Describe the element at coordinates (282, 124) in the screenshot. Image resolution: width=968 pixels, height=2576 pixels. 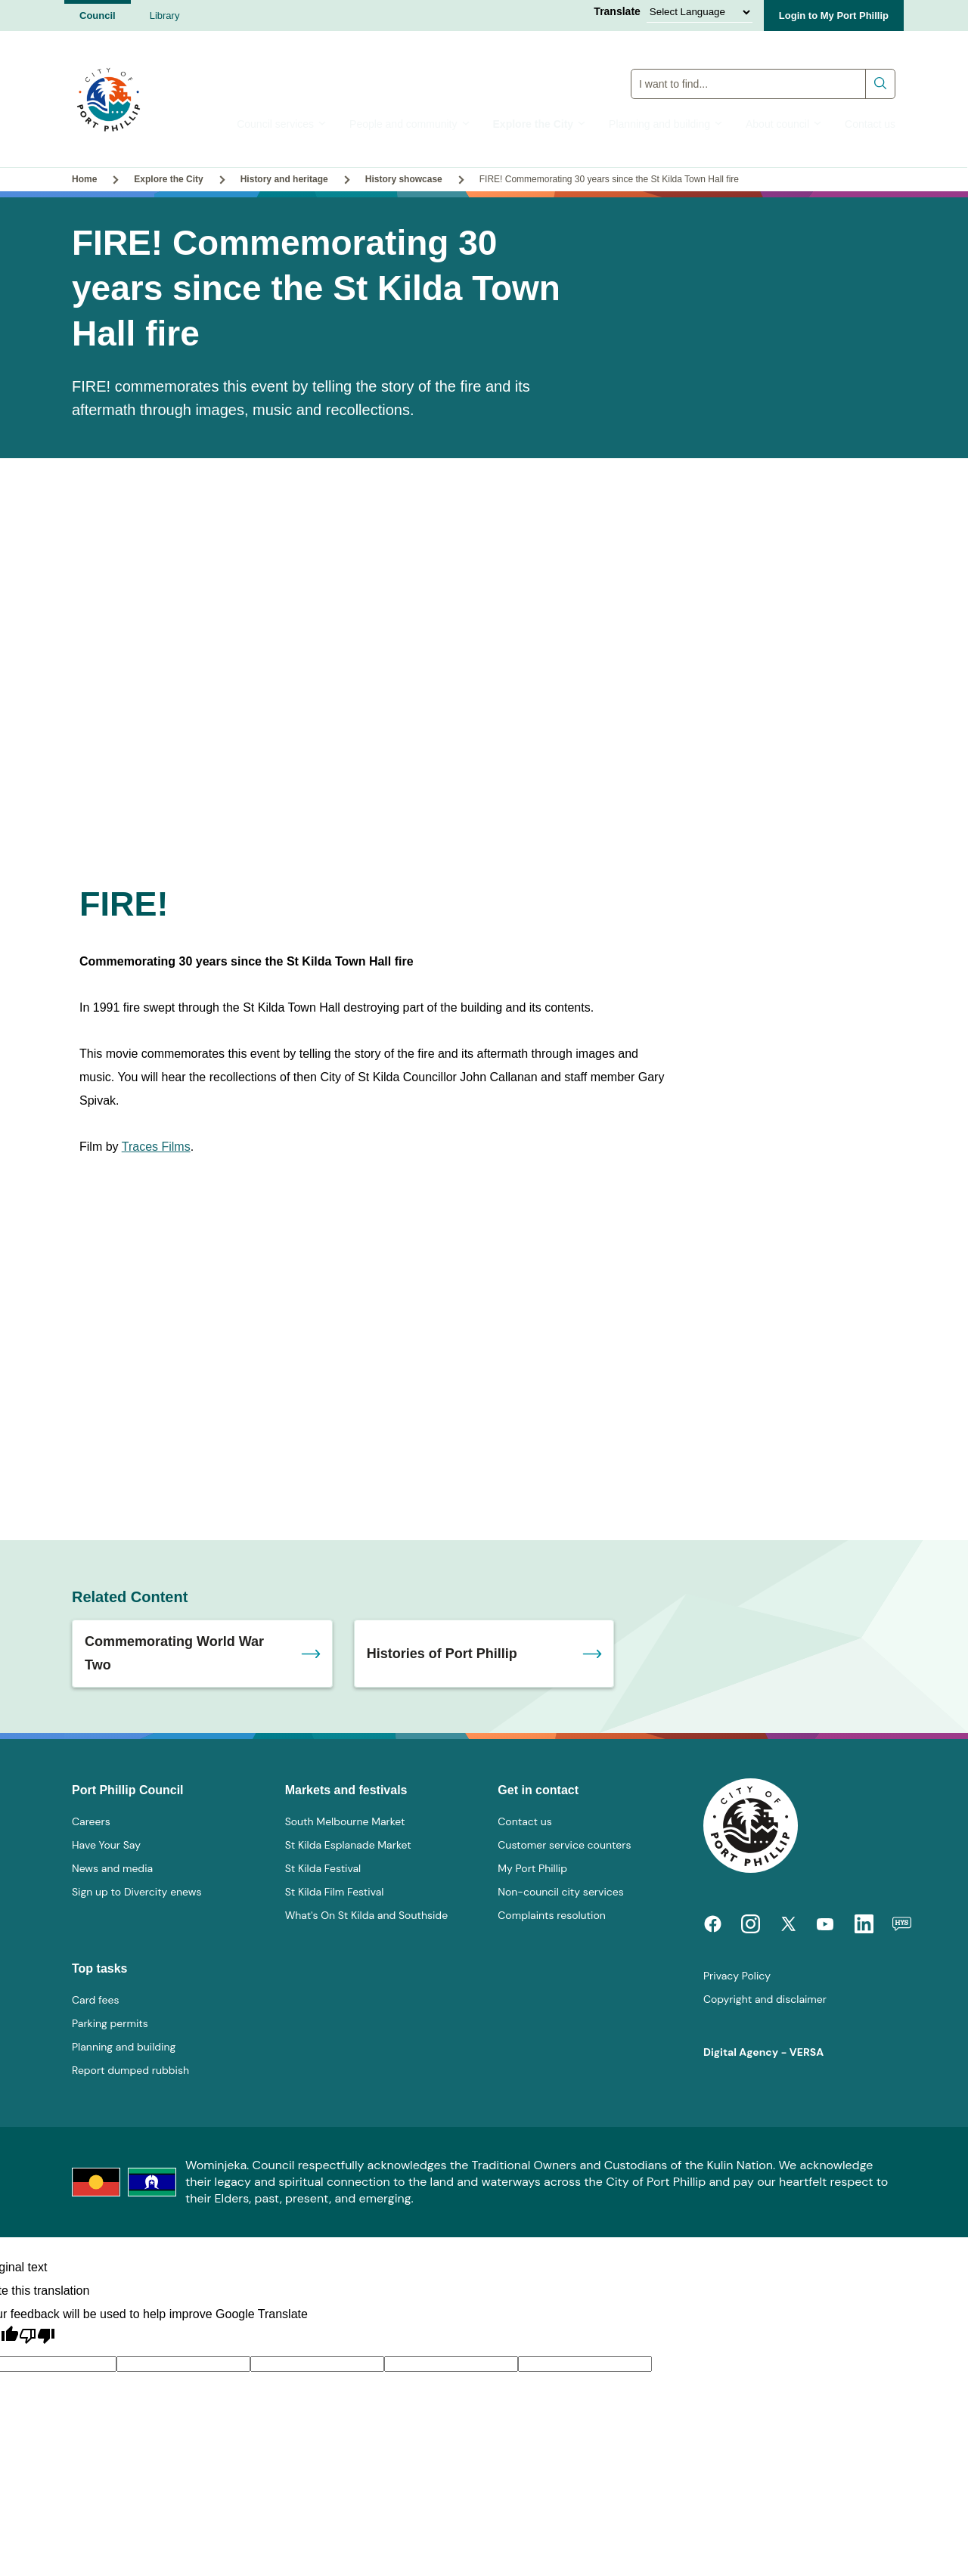
I see `Council services` at that location.